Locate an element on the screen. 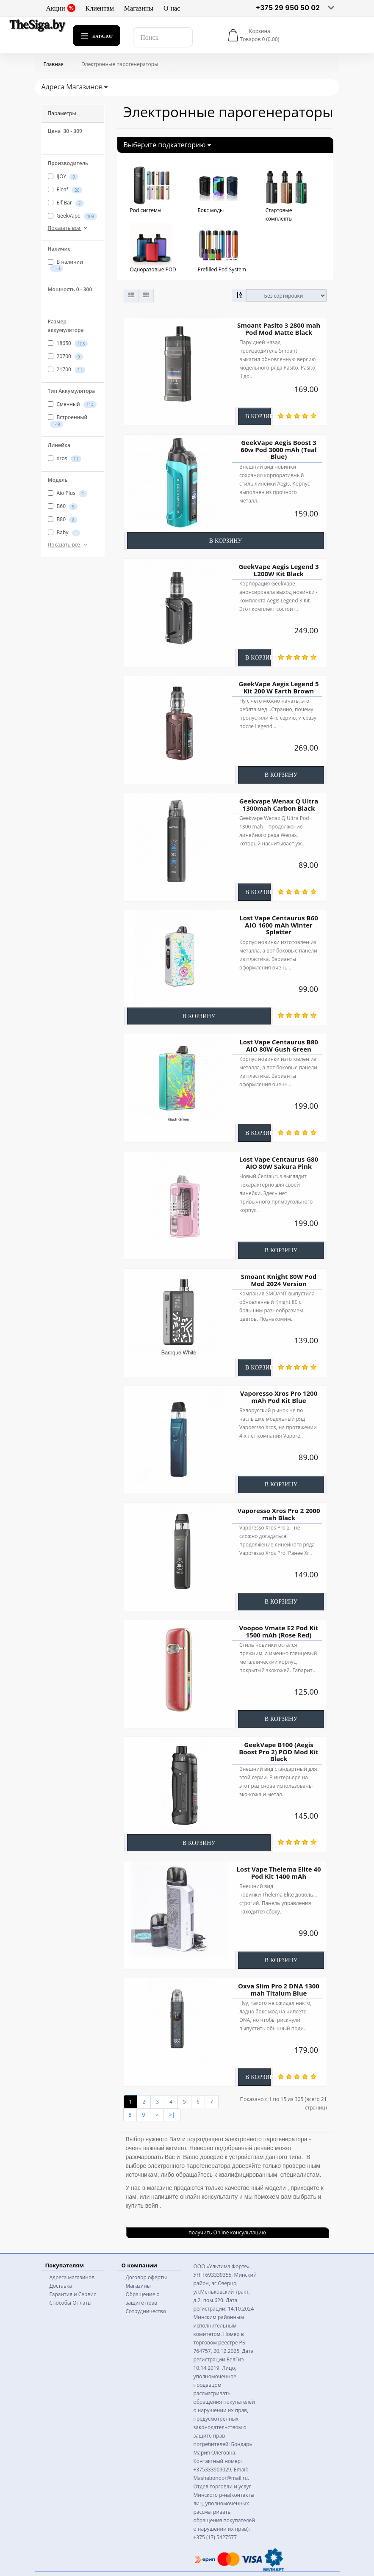 The image size is (374, 2576). О нас is located at coordinates (171, 8).